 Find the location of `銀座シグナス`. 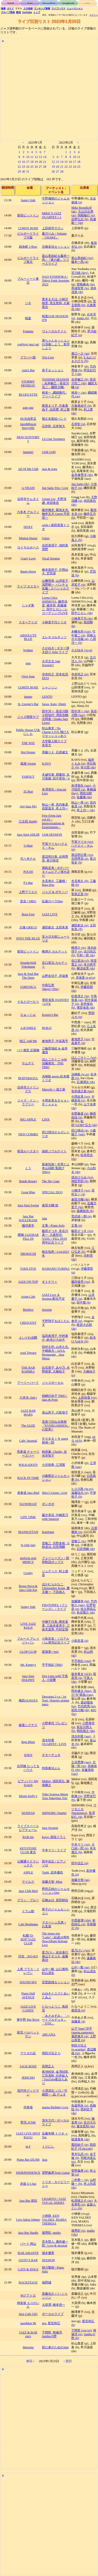

銀座シグナス is located at coordinates (28, 1725).